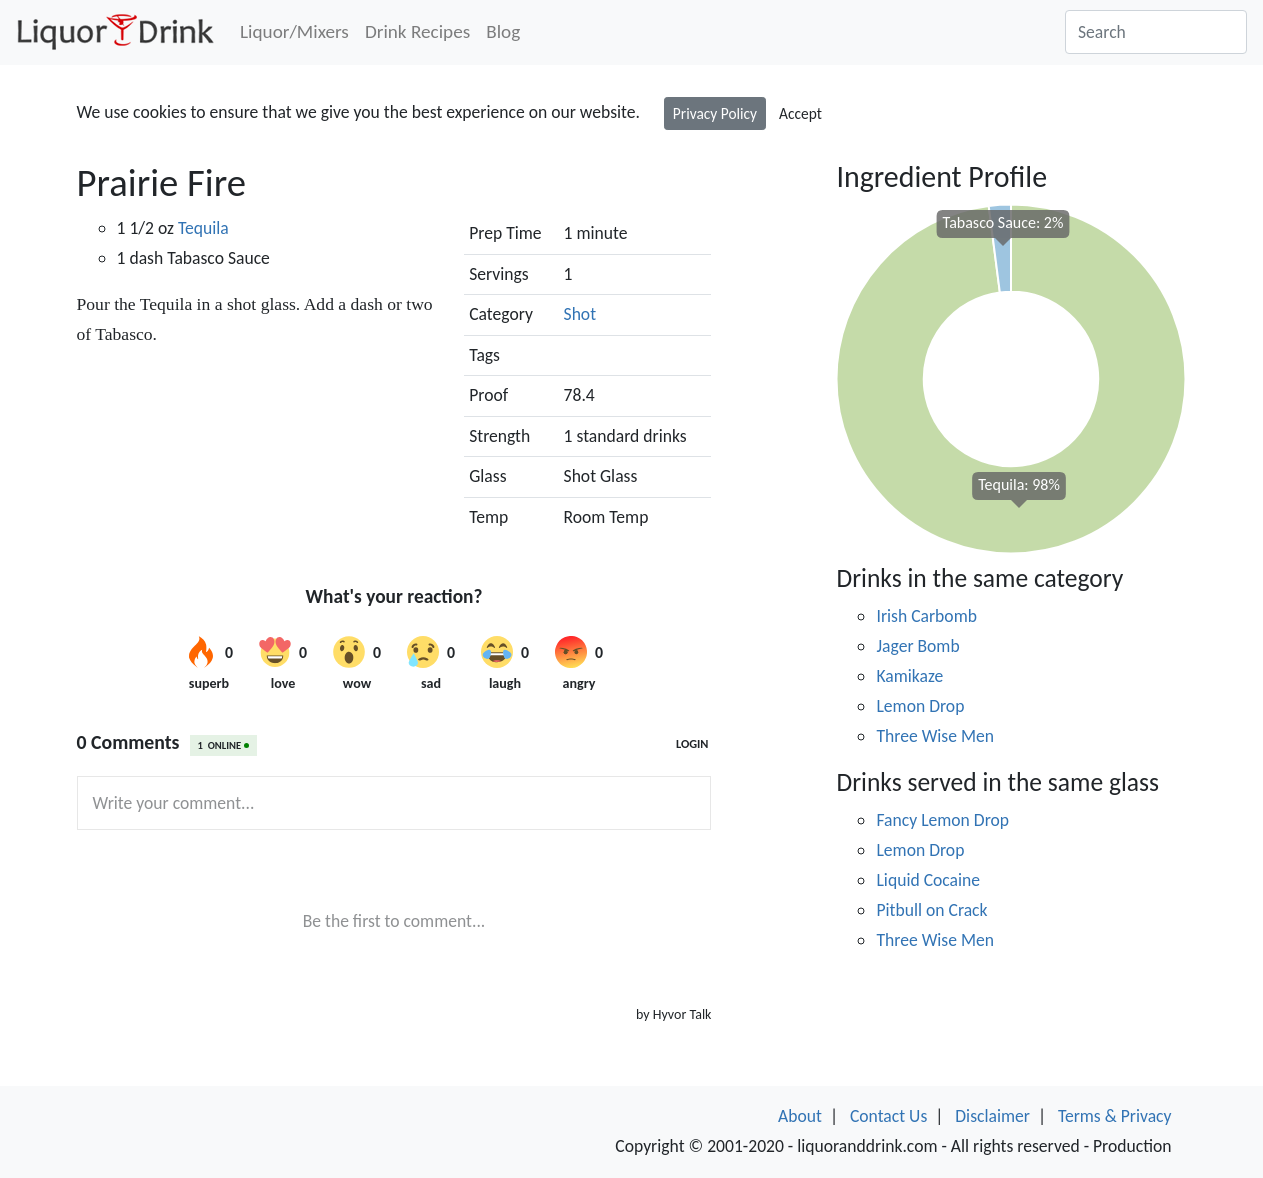 The width and height of the screenshot is (1263, 1178). I want to click on Accept, so click(800, 113).